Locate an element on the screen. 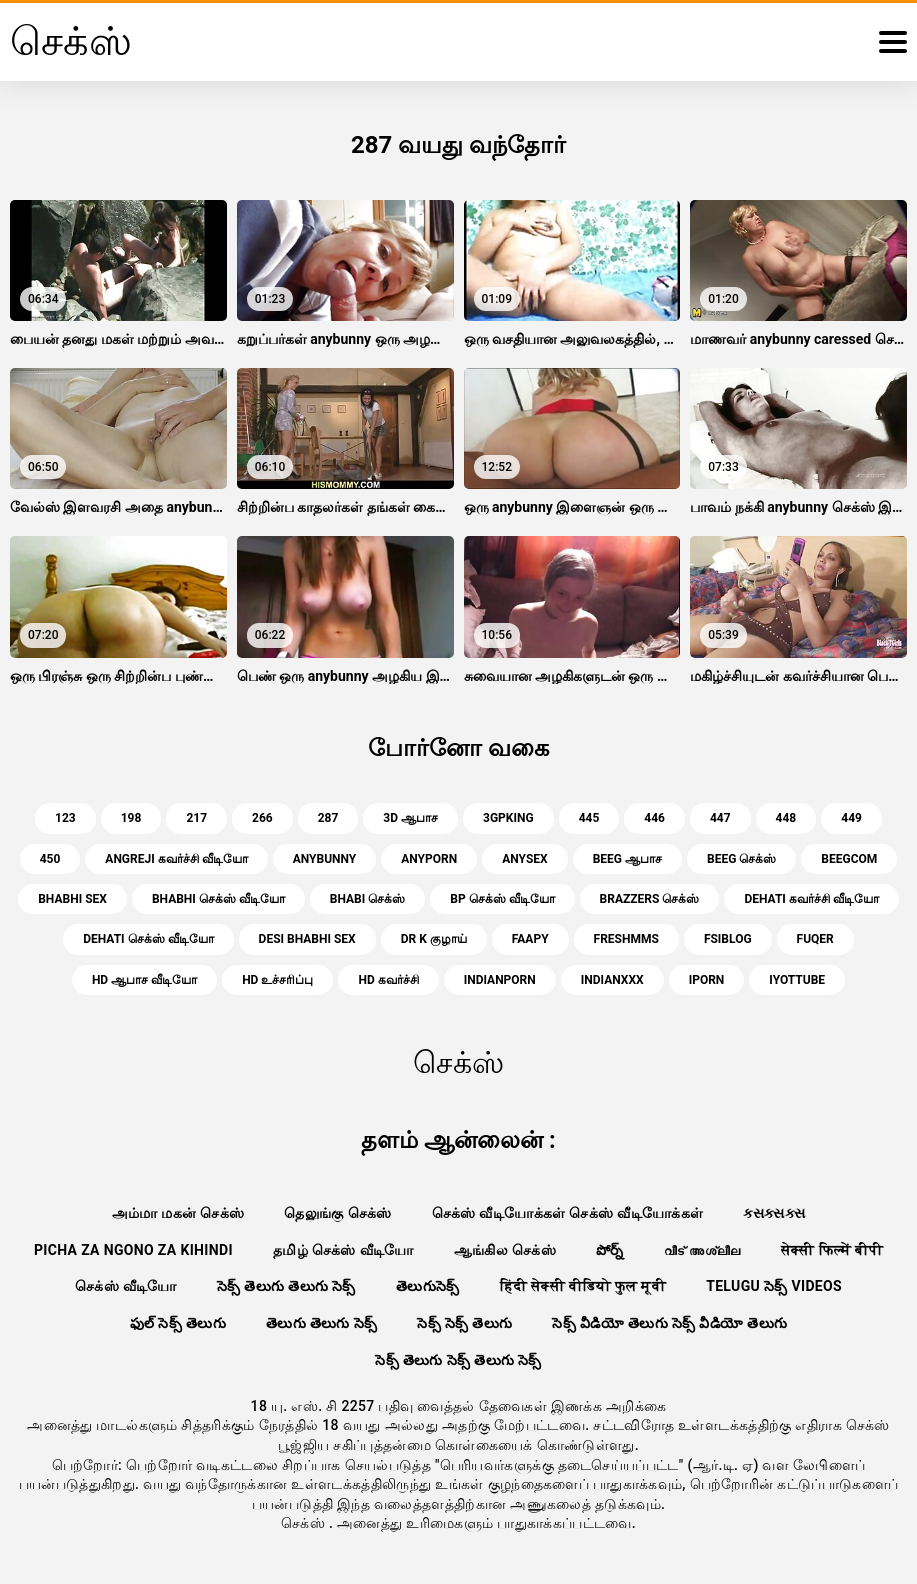 Image resolution: width=917 pixels, height=1584 pixels. bhabi செக்ஸ் is located at coordinates (367, 899).